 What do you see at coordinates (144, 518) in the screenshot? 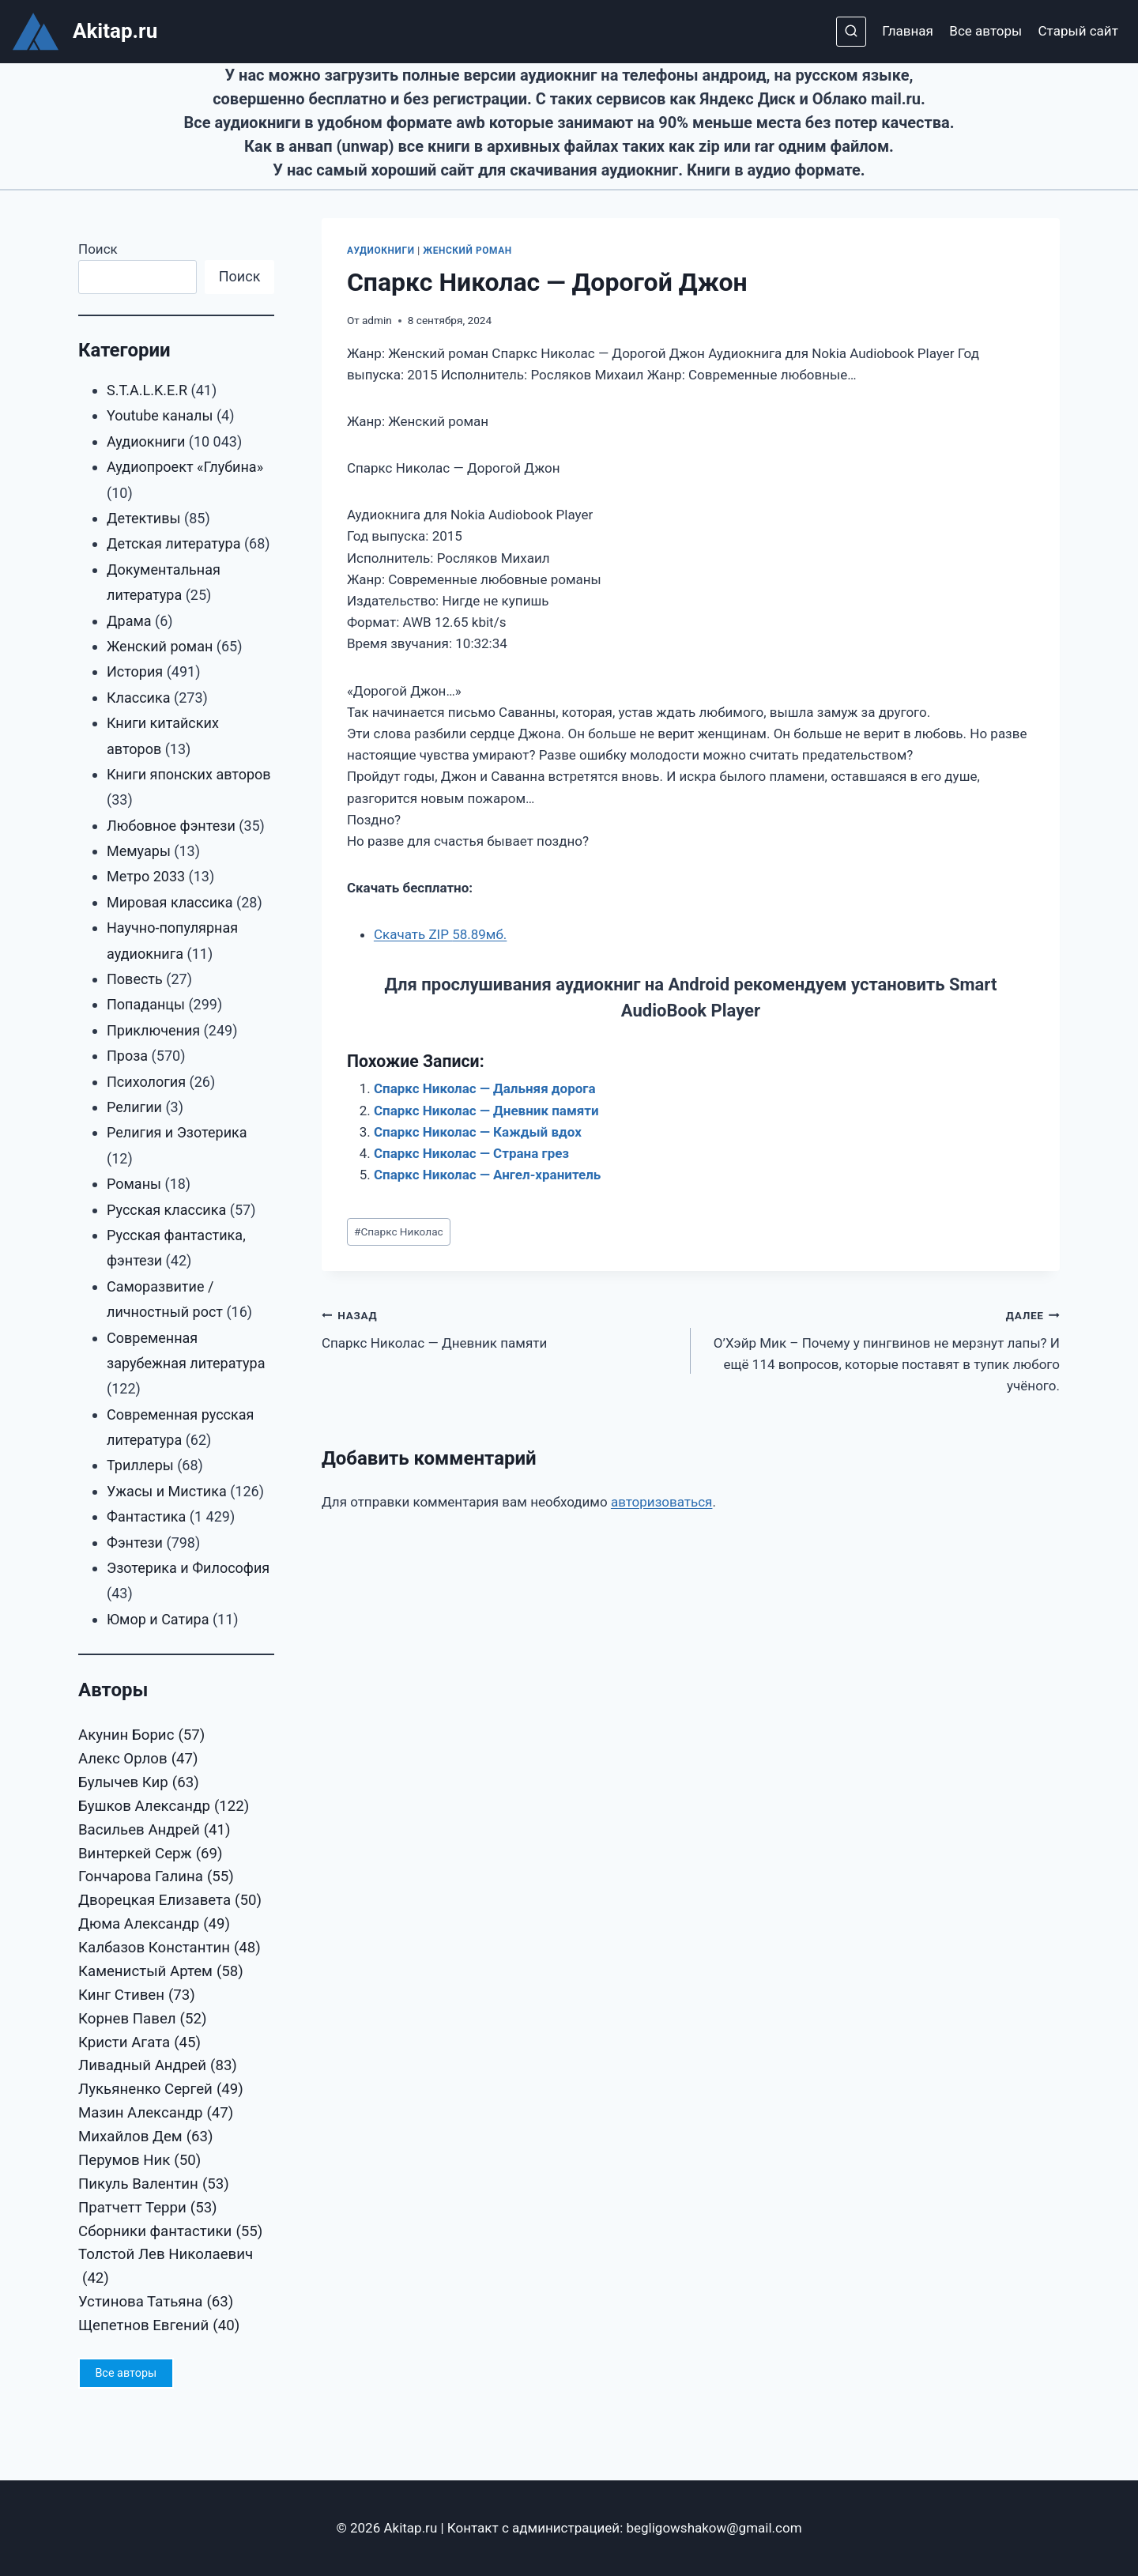
I see `Детективы` at bounding box center [144, 518].